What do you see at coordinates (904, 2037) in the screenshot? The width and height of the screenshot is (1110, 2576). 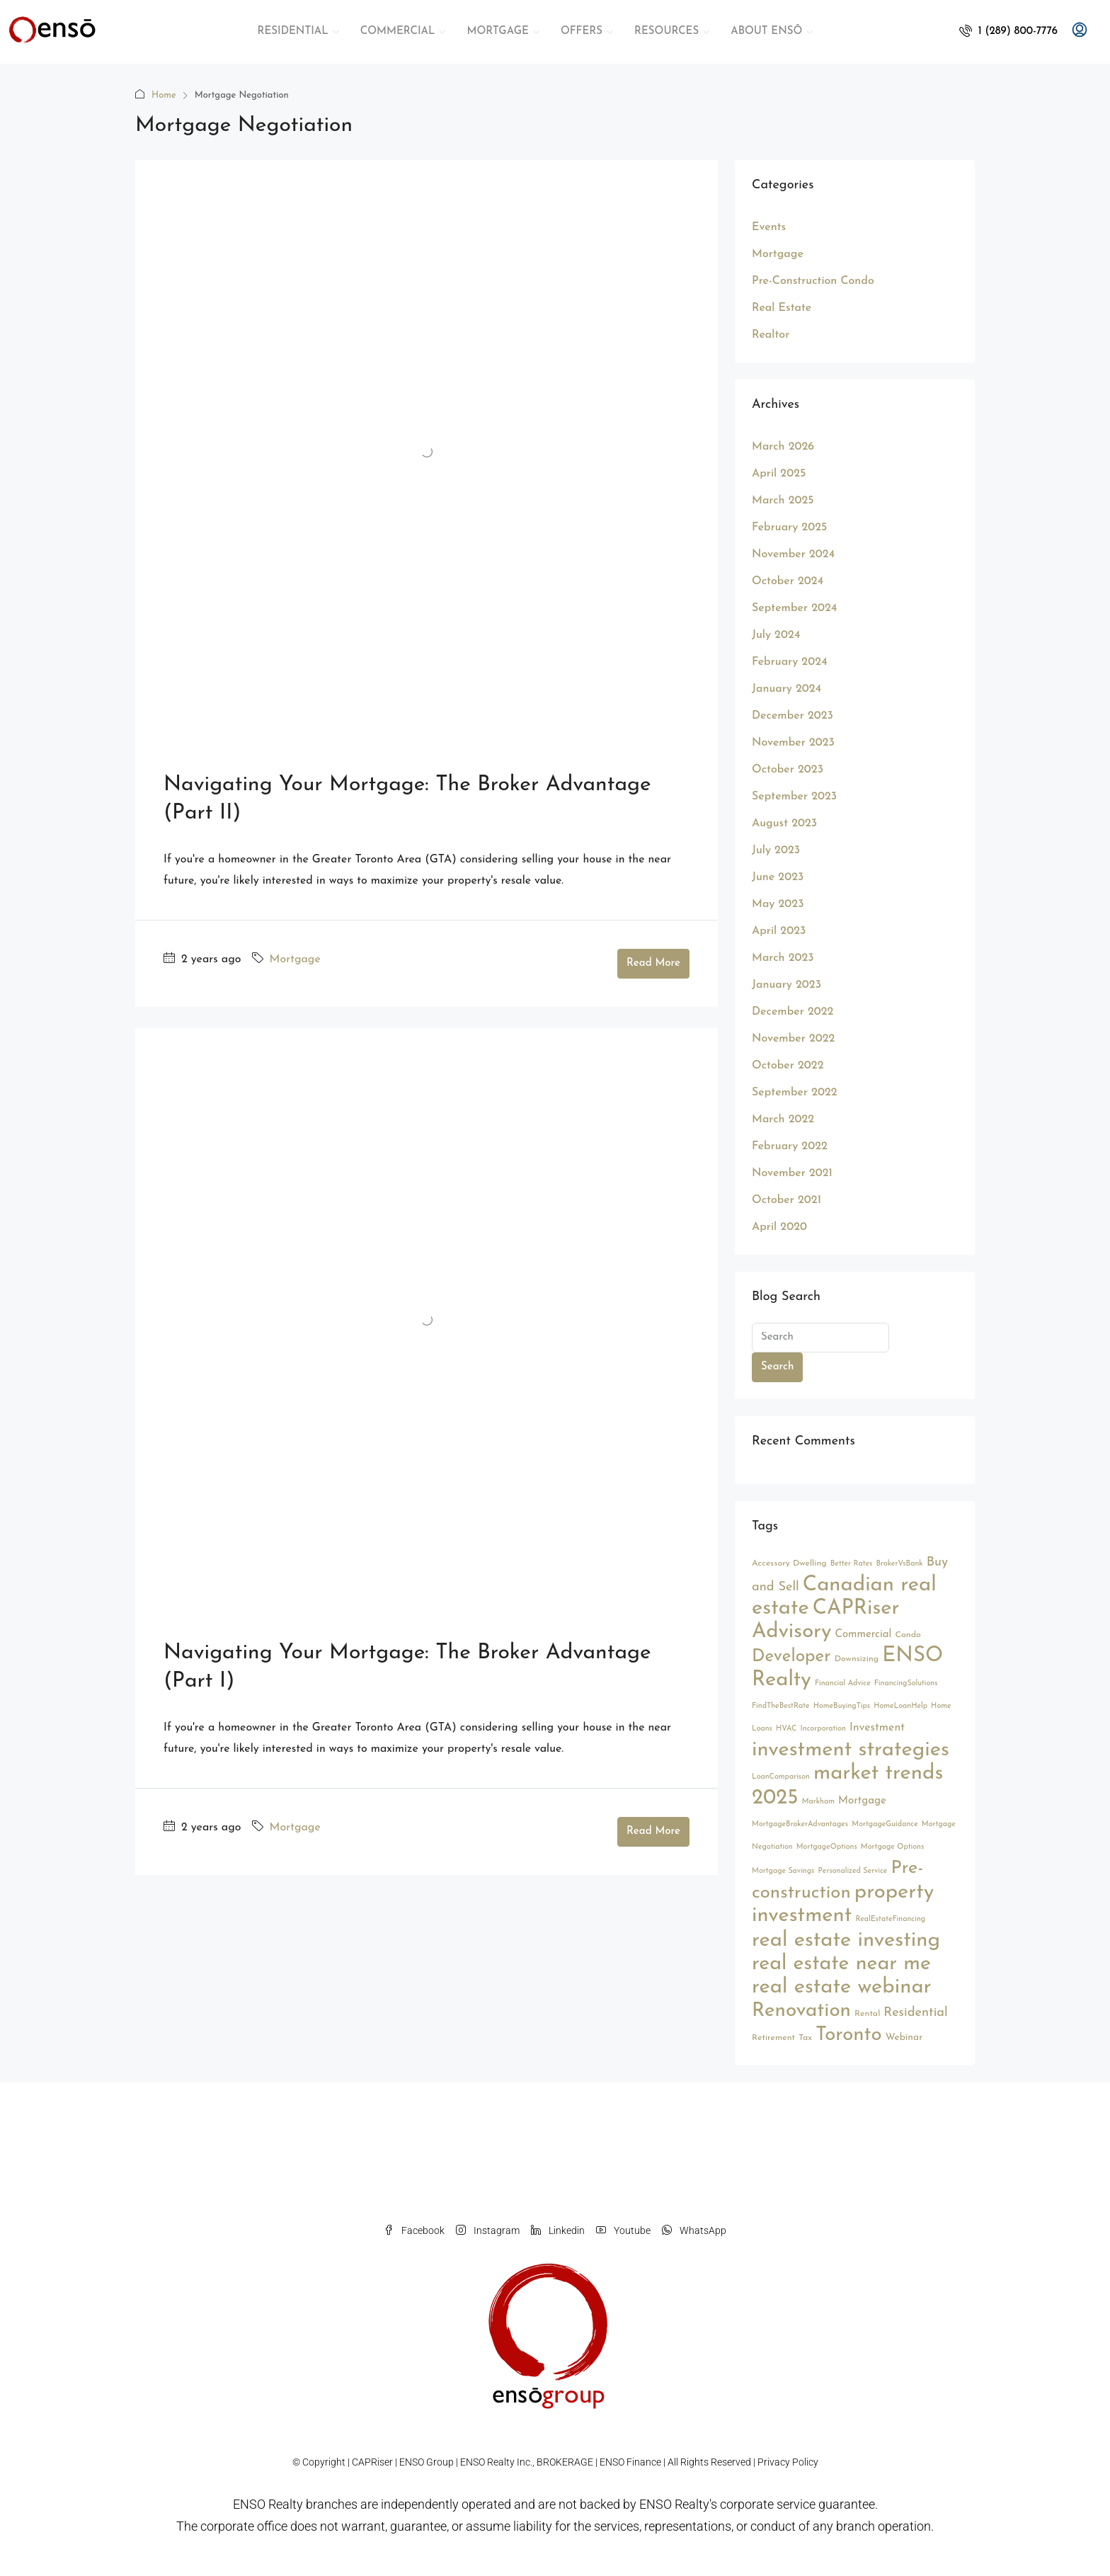 I see `Webinar [Webinar (4 items)]` at bounding box center [904, 2037].